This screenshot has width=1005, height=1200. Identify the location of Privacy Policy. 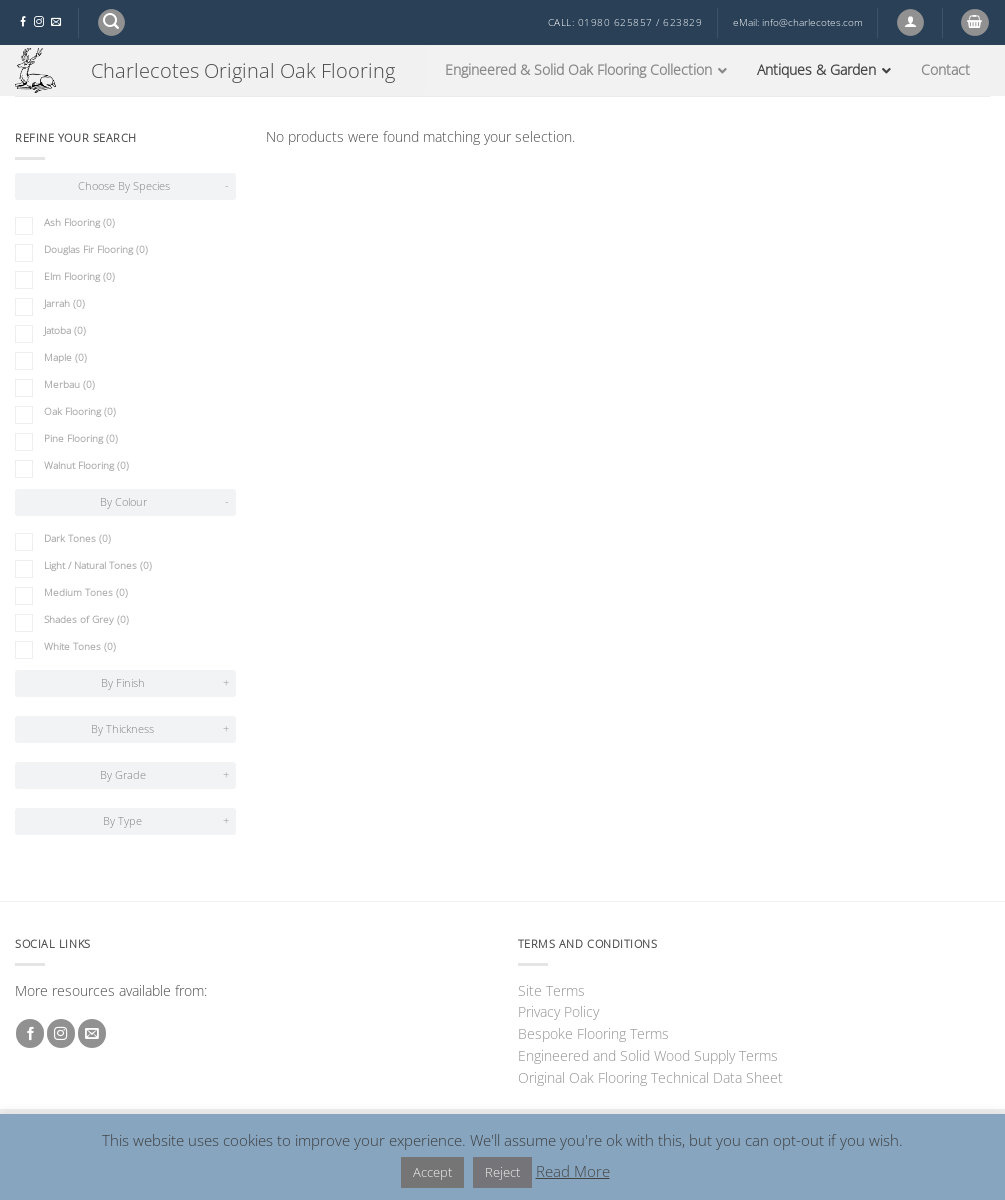
(558, 1011).